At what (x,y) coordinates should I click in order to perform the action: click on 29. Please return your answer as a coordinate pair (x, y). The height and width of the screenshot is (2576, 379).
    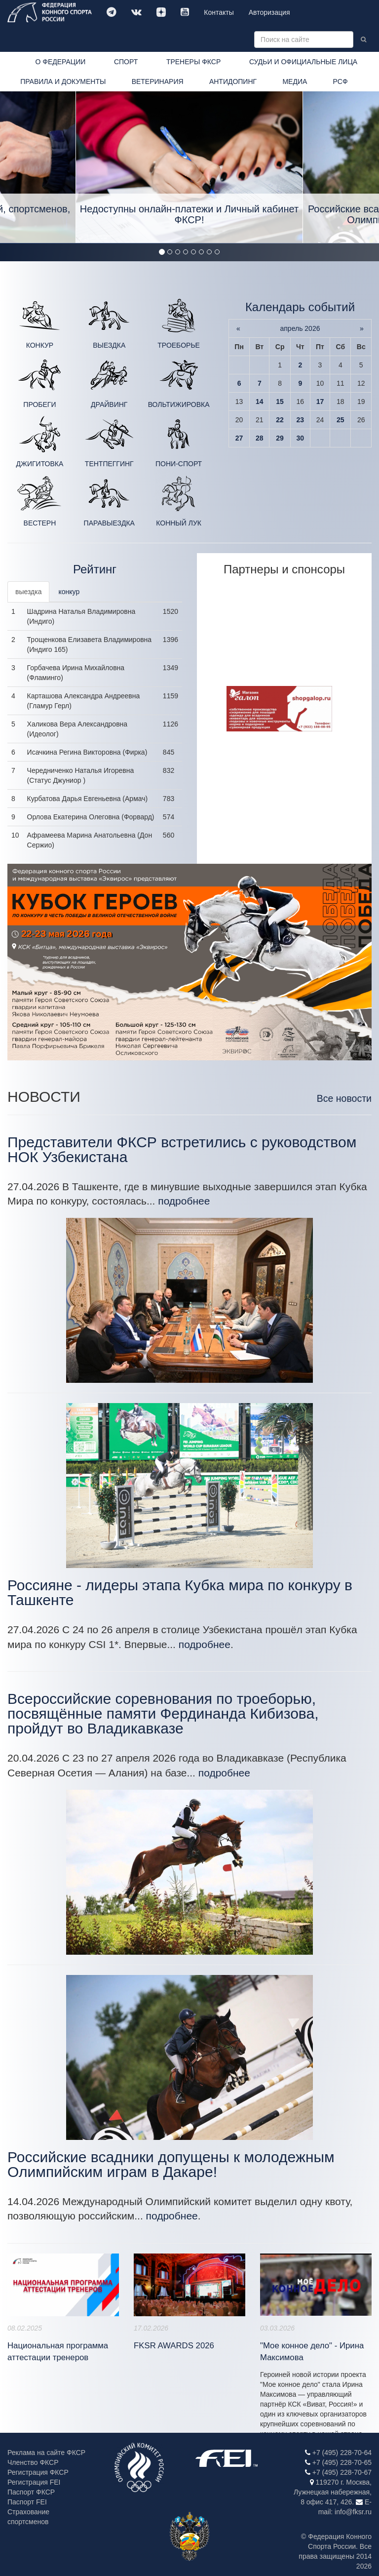
    Looking at the image, I should click on (280, 438).